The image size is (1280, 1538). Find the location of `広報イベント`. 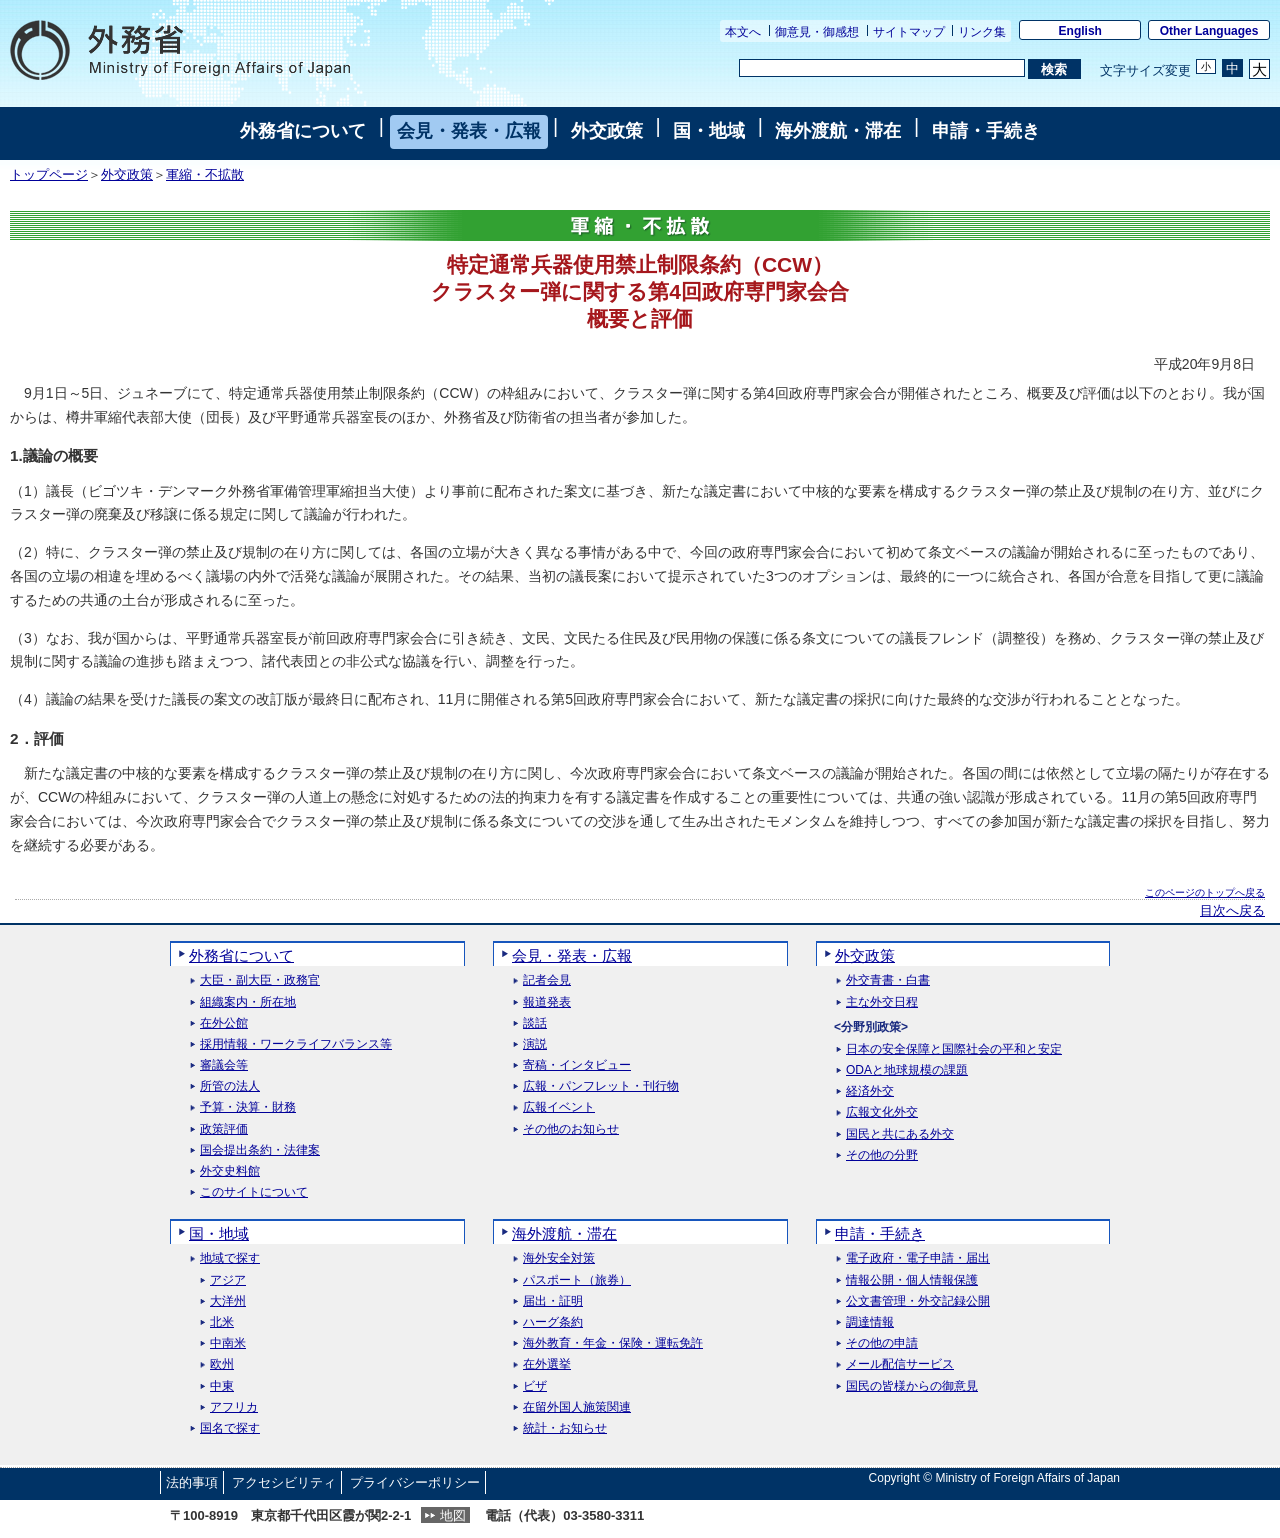

広報イベント is located at coordinates (559, 1107).